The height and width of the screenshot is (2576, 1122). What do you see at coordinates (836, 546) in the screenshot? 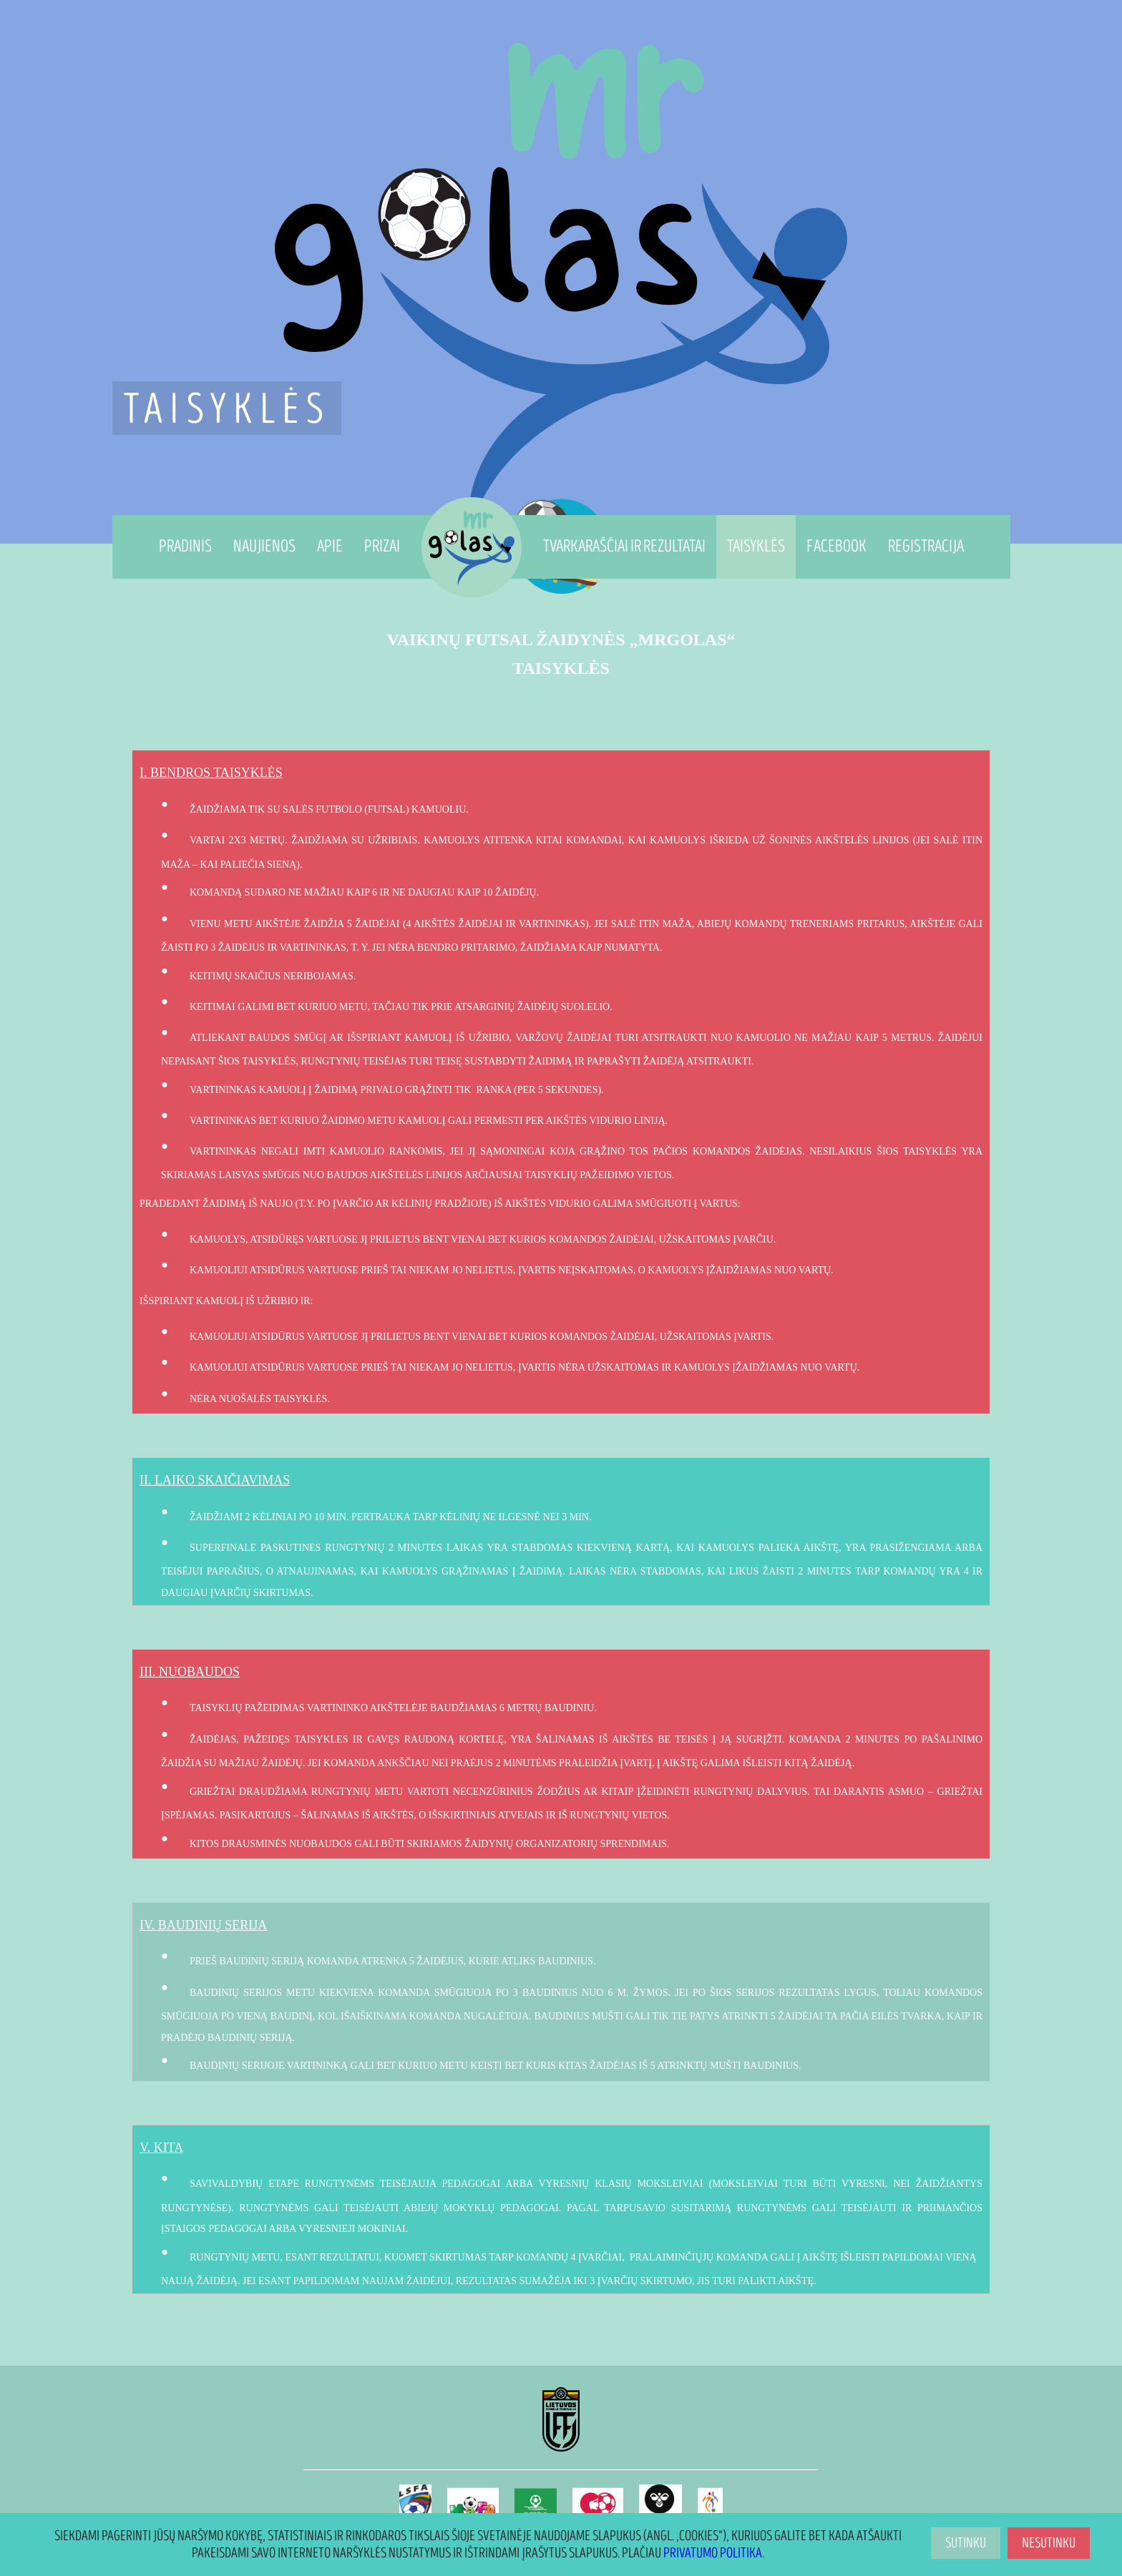
I see `Facebook` at bounding box center [836, 546].